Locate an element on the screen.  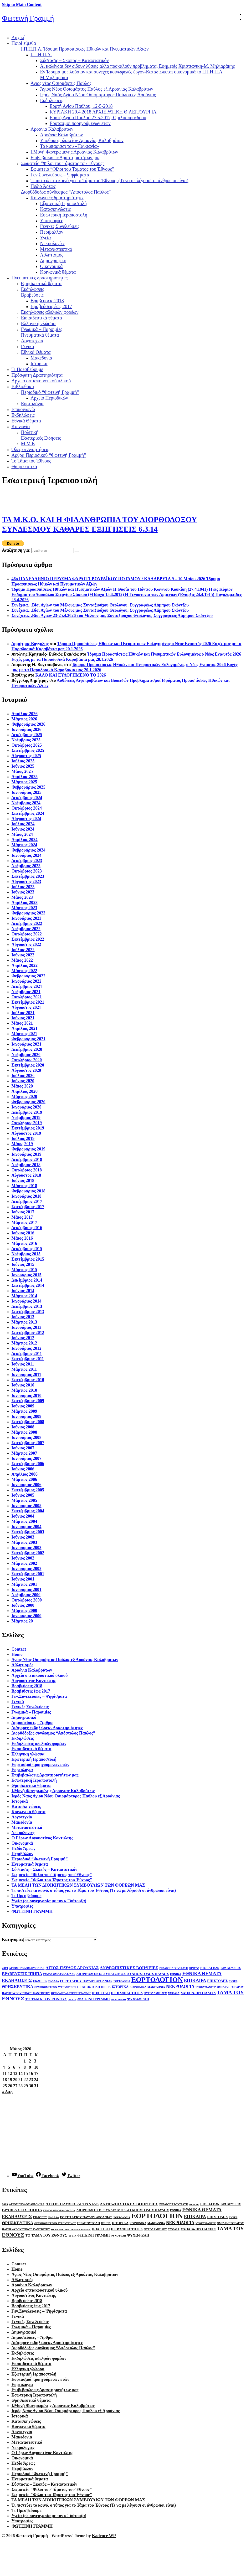
Ιούνιος 2021 is located at coordinates (22, 1018).